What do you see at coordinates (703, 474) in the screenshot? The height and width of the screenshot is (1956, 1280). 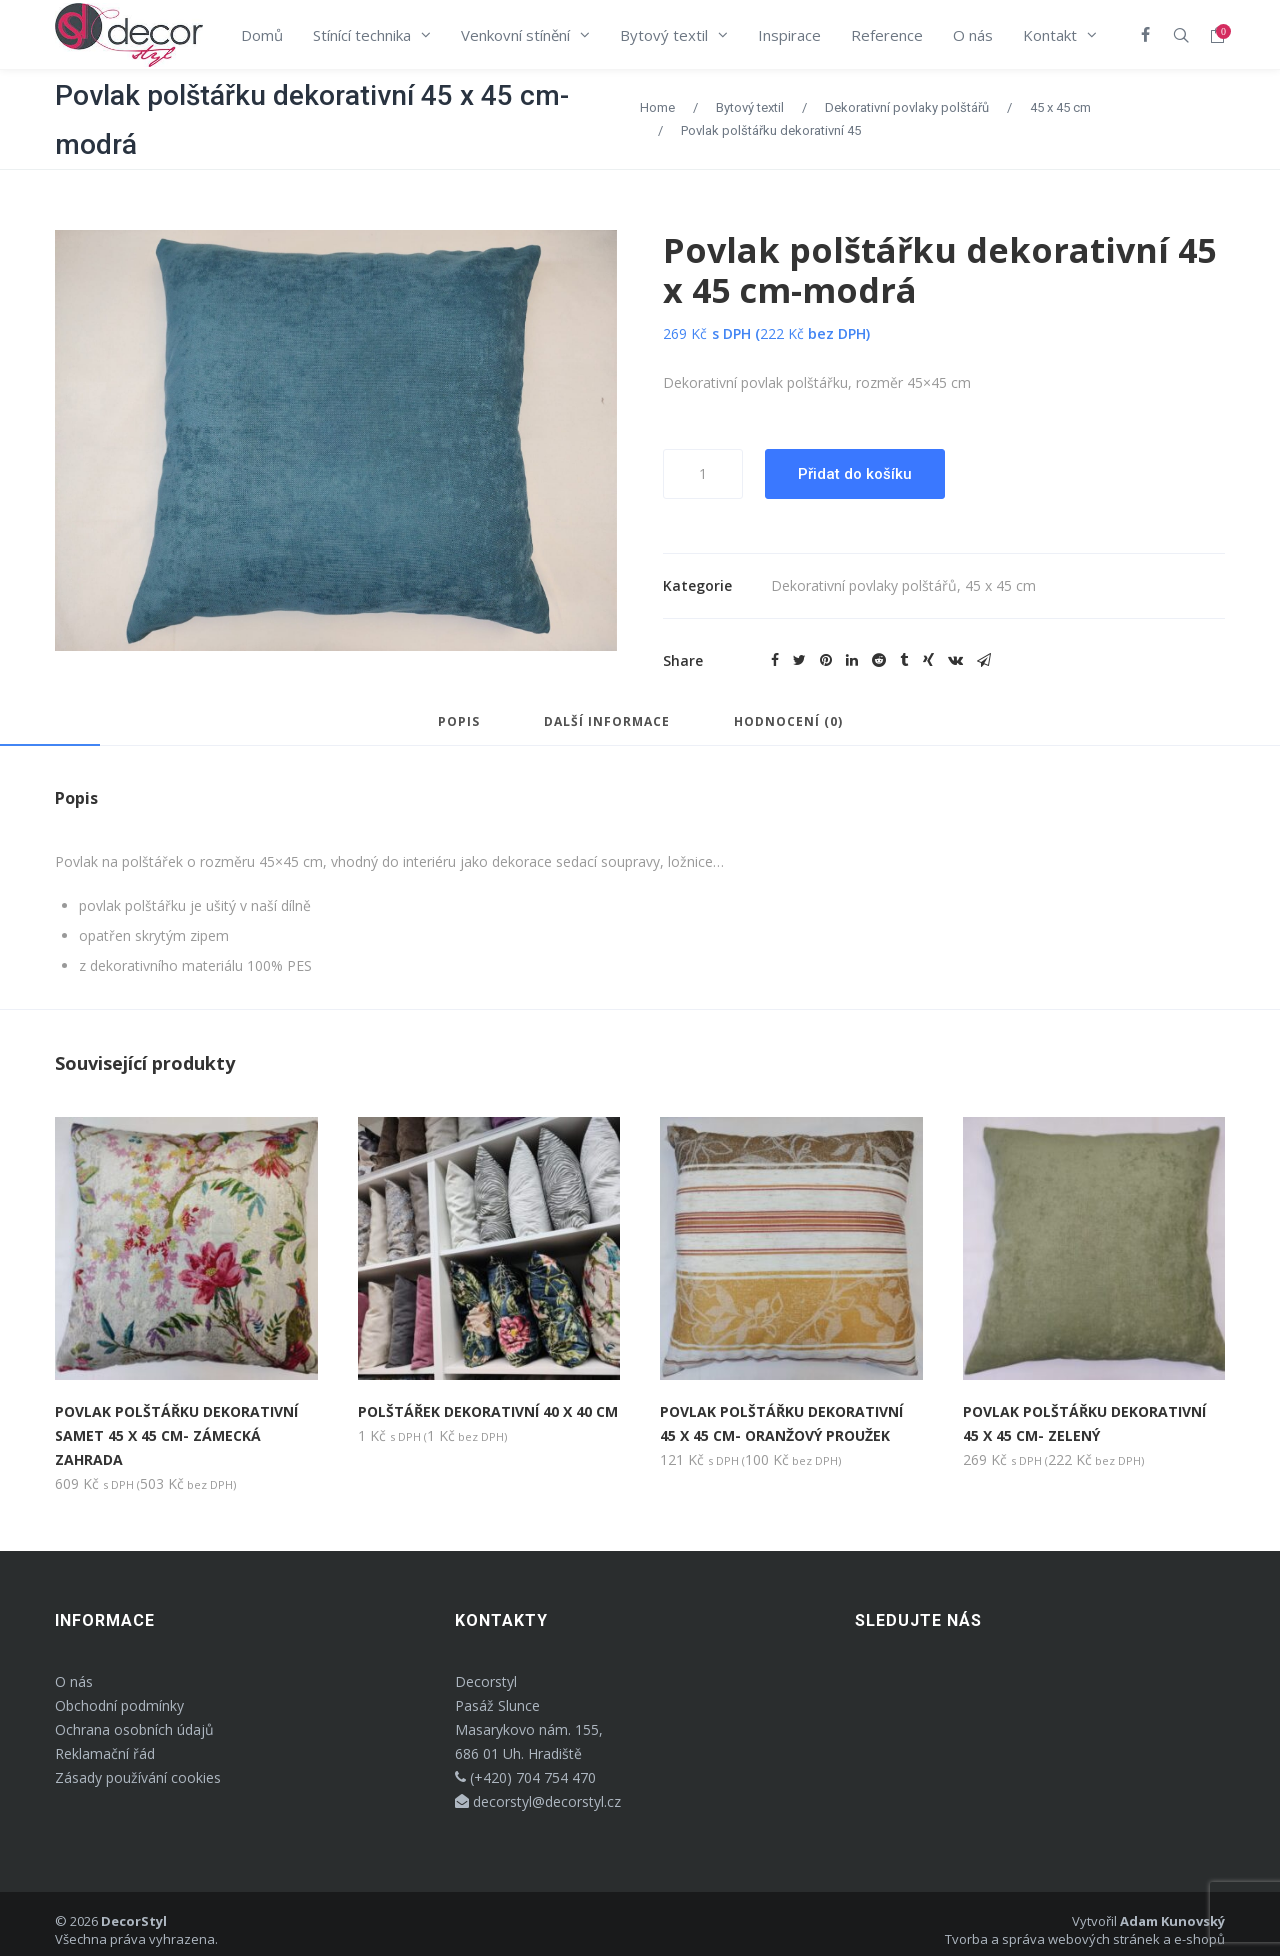 I see `[Množství]` at bounding box center [703, 474].